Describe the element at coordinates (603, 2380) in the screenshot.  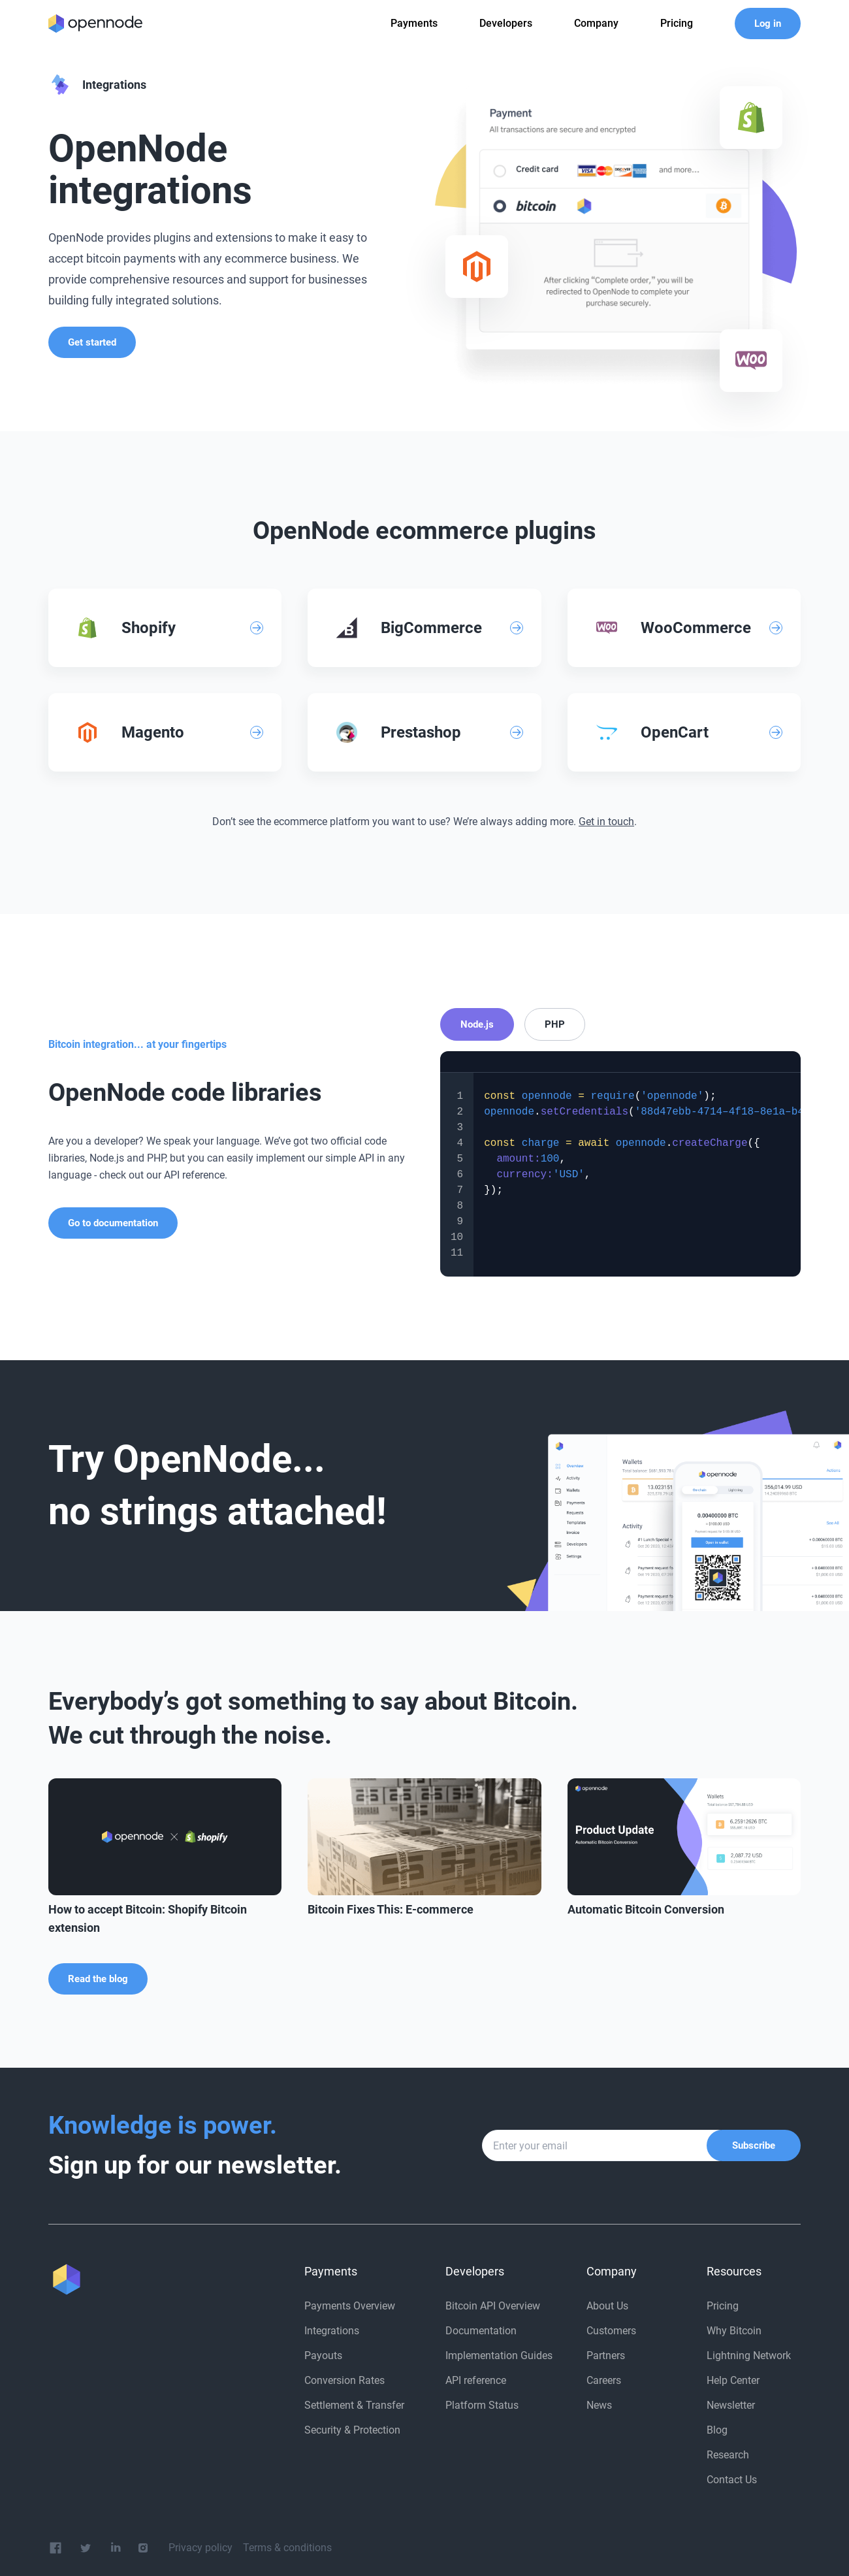
I see `Careers` at that location.